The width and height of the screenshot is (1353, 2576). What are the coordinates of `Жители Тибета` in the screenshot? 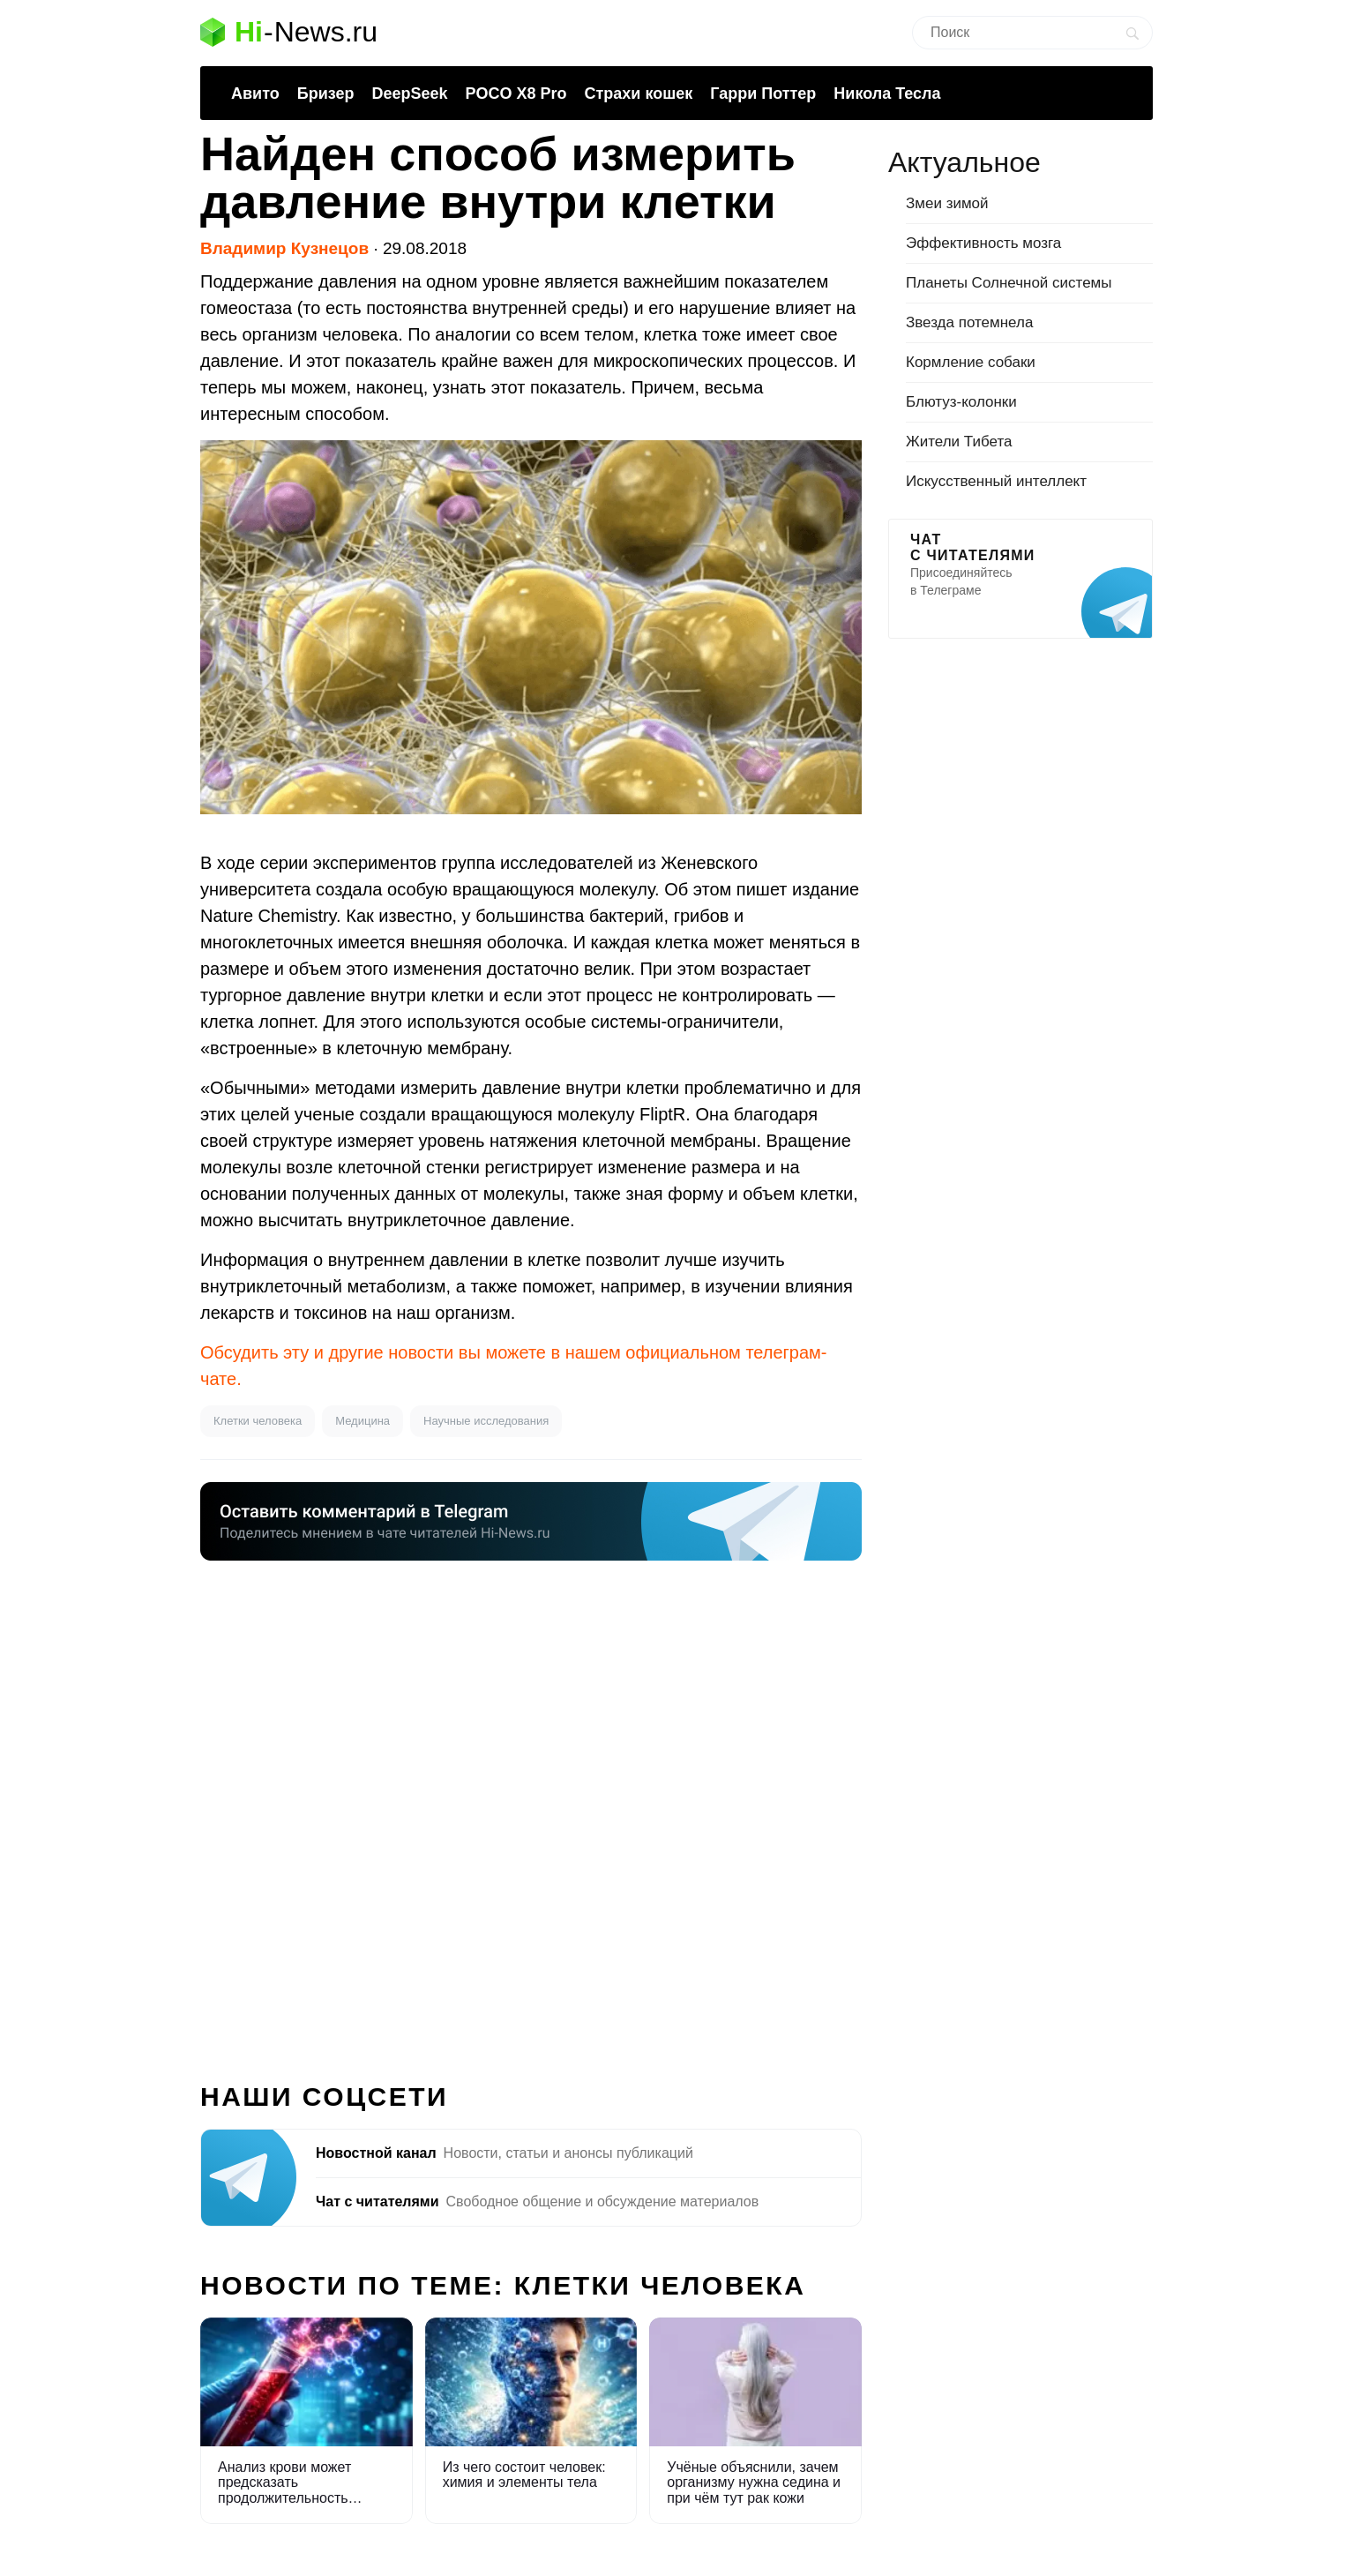 It's located at (959, 441).